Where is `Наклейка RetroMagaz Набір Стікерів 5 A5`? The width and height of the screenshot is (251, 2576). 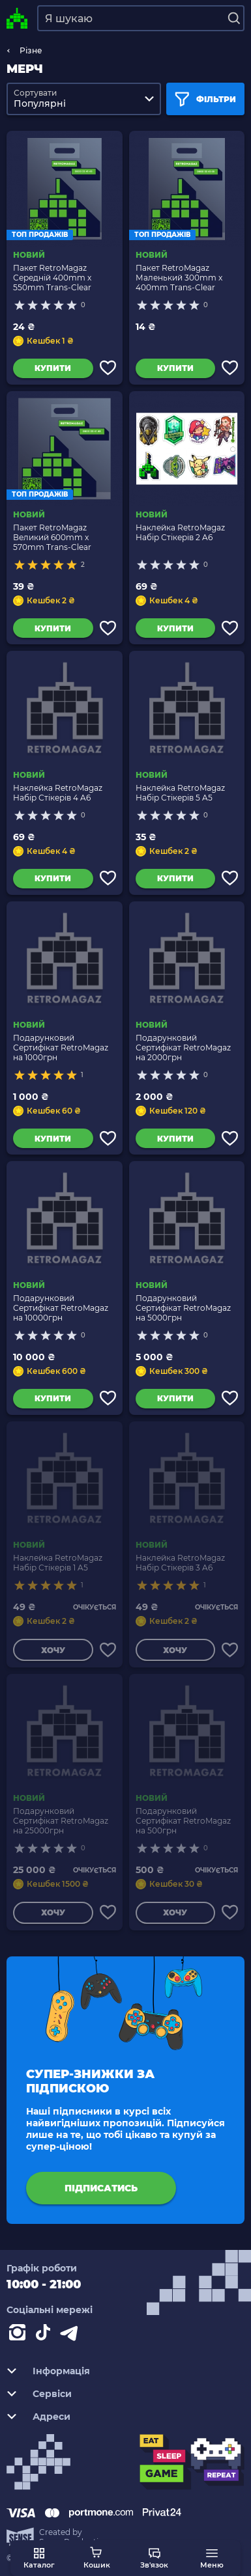
Наклейка RetroMagaz Набір Стікерів 5 A5 is located at coordinates (180, 792).